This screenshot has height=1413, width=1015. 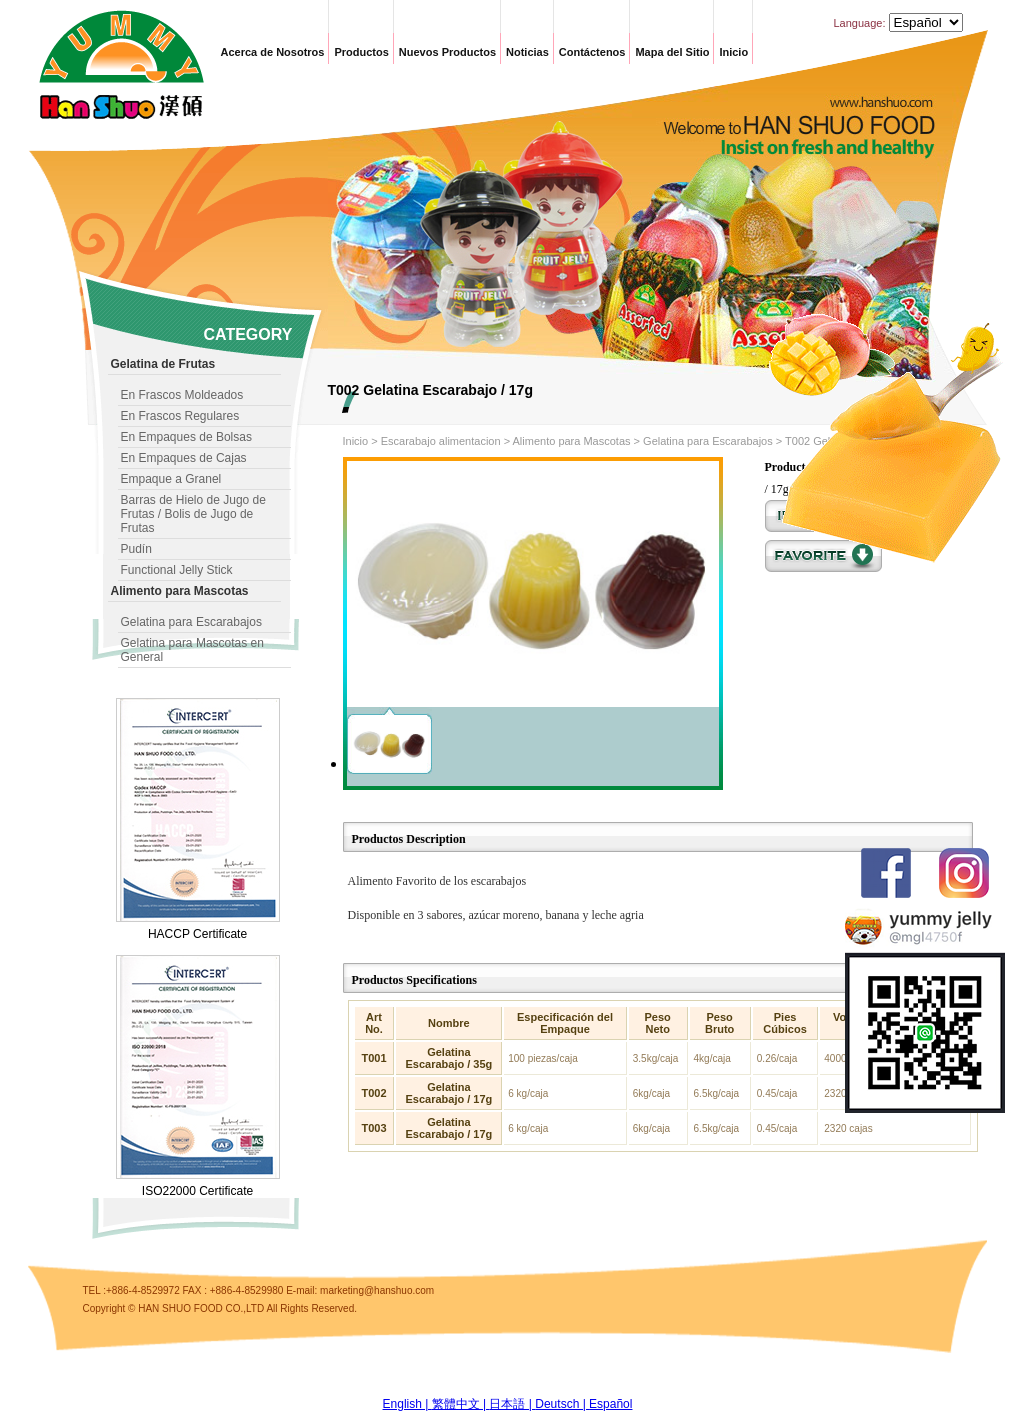 I want to click on Pudín, so click(x=136, y=549).